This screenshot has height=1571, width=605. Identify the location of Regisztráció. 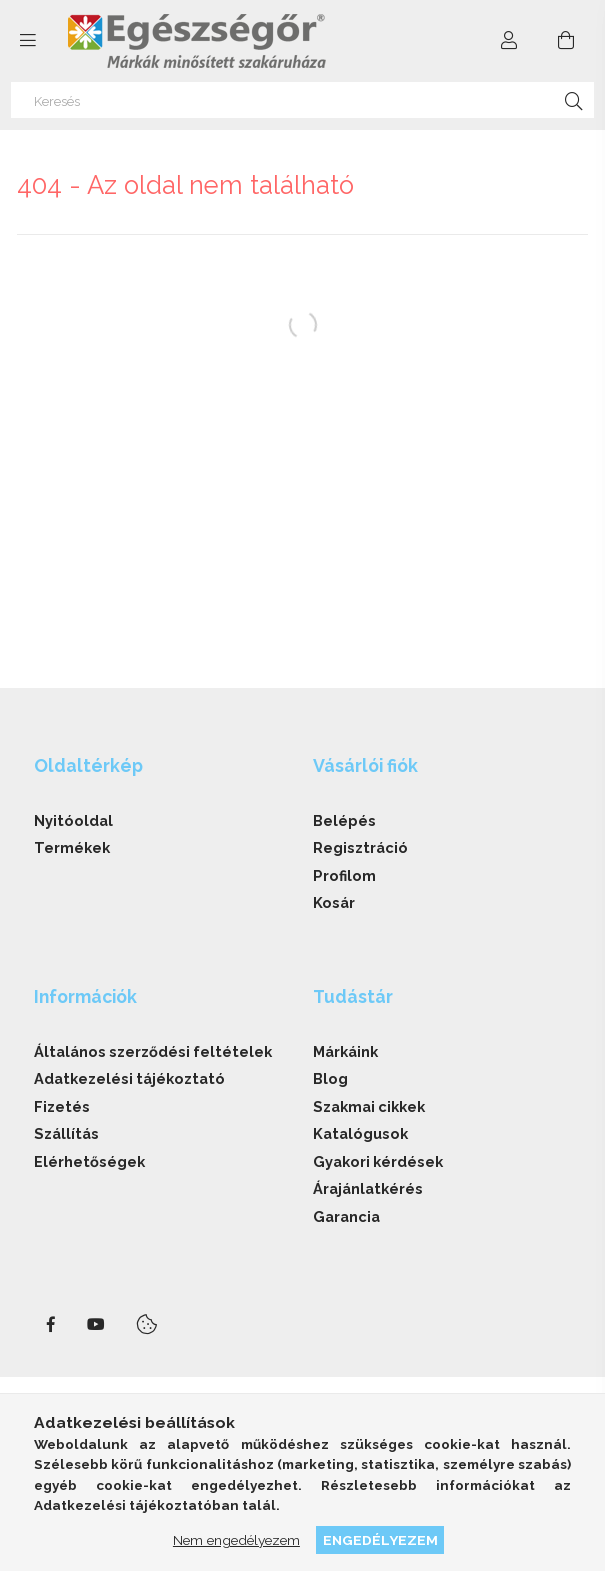
(360, 847).